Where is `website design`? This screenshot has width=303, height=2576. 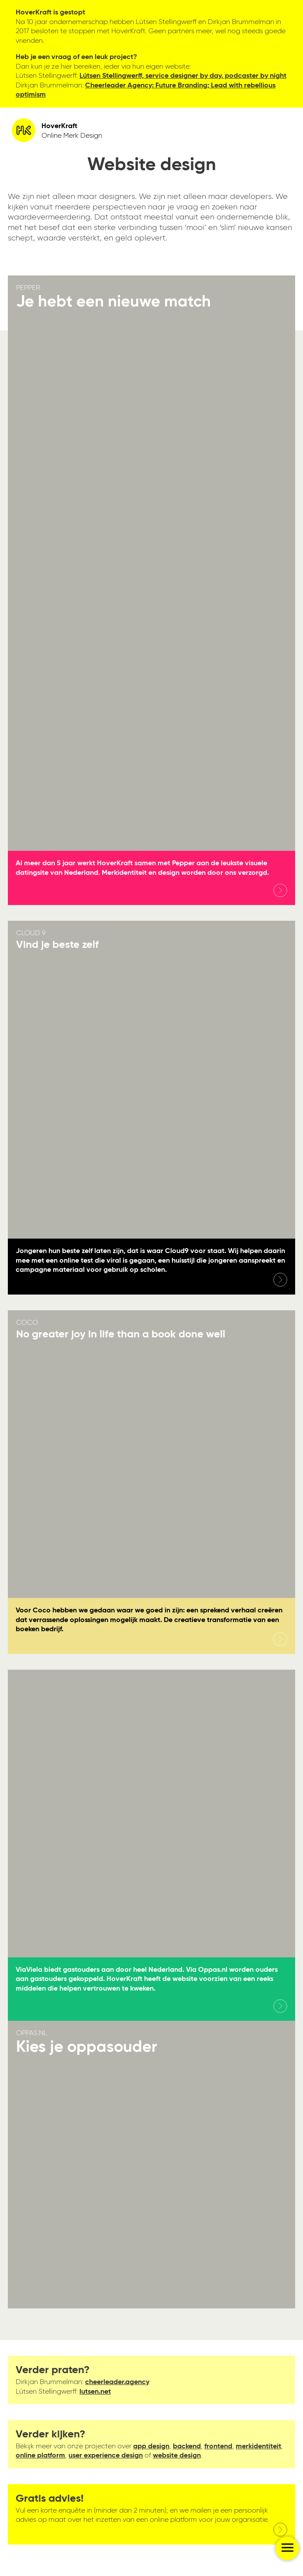 website design is located at coordinates (177, 2455).